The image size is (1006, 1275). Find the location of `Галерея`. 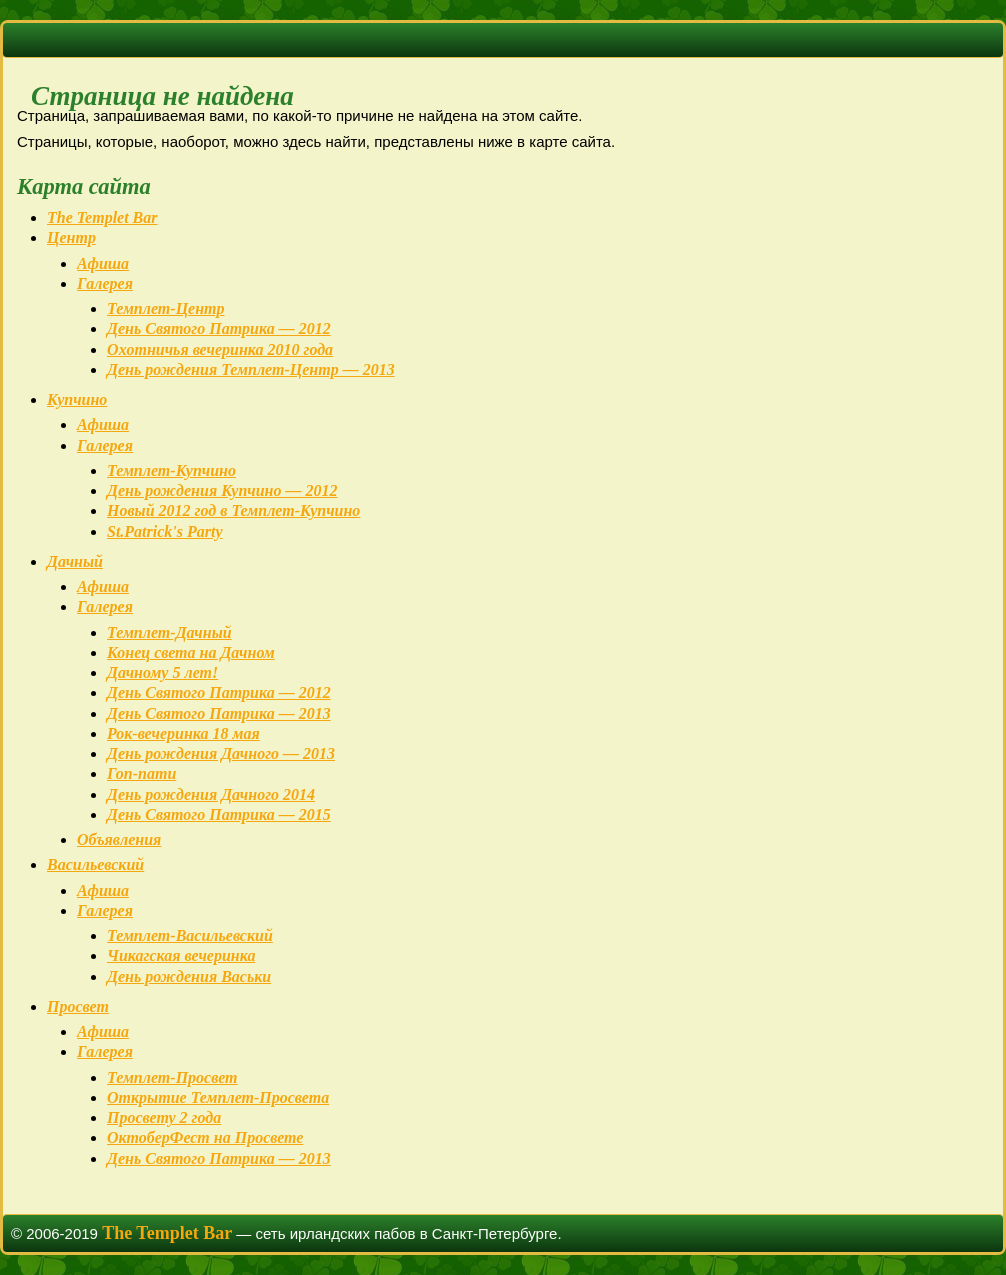

Галерея is located at coordinates (105, 283).